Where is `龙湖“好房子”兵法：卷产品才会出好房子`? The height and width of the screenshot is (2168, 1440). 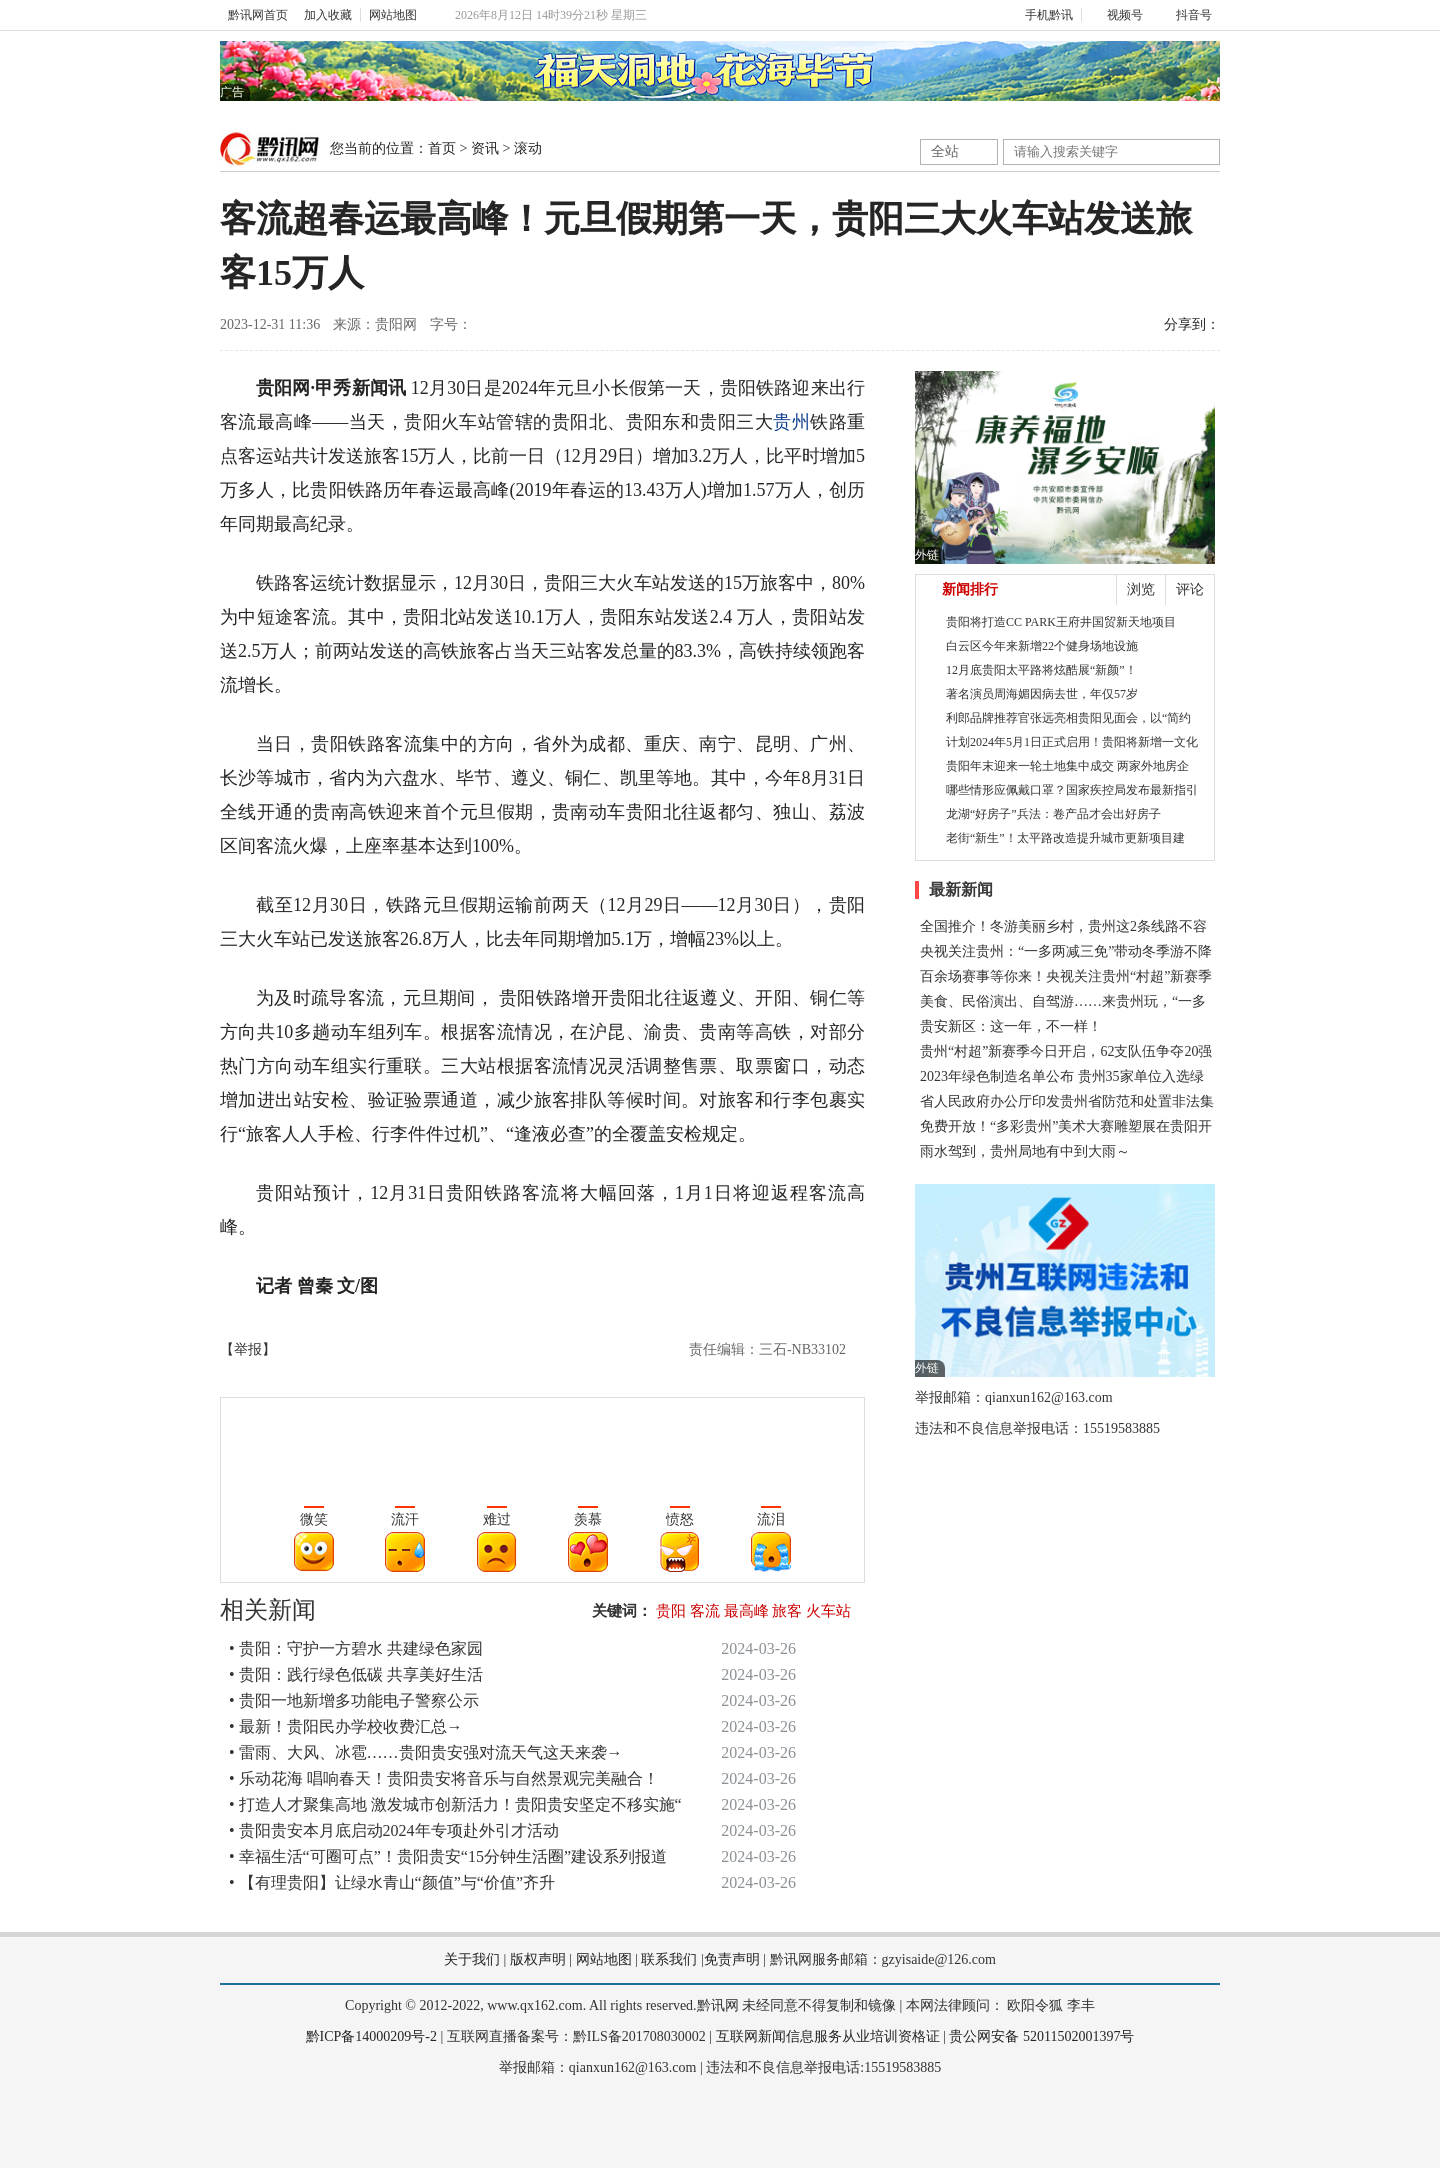
龙湖“好房子”兵法：卷产品才会出好房子 is located at coordinates (1053, 814).